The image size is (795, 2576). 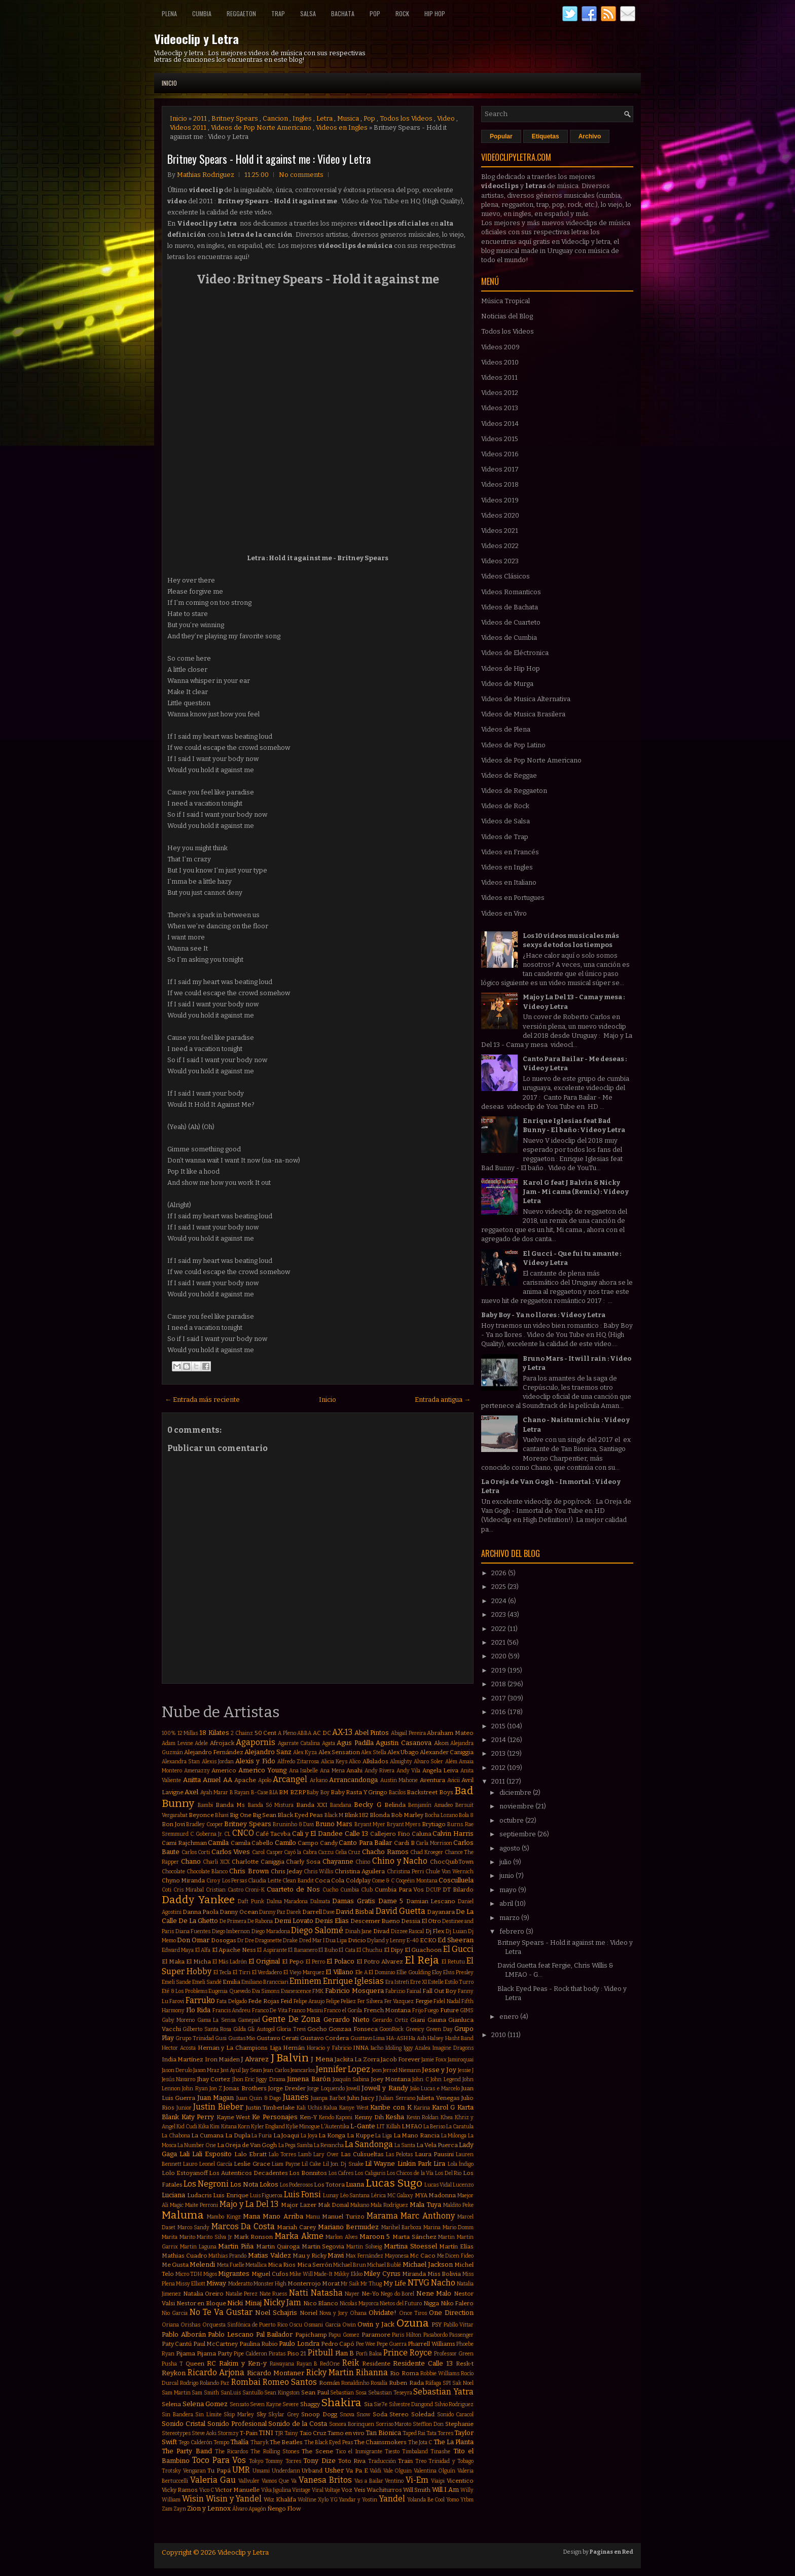 I want to click on Salsa, so click(x=308, y=13).